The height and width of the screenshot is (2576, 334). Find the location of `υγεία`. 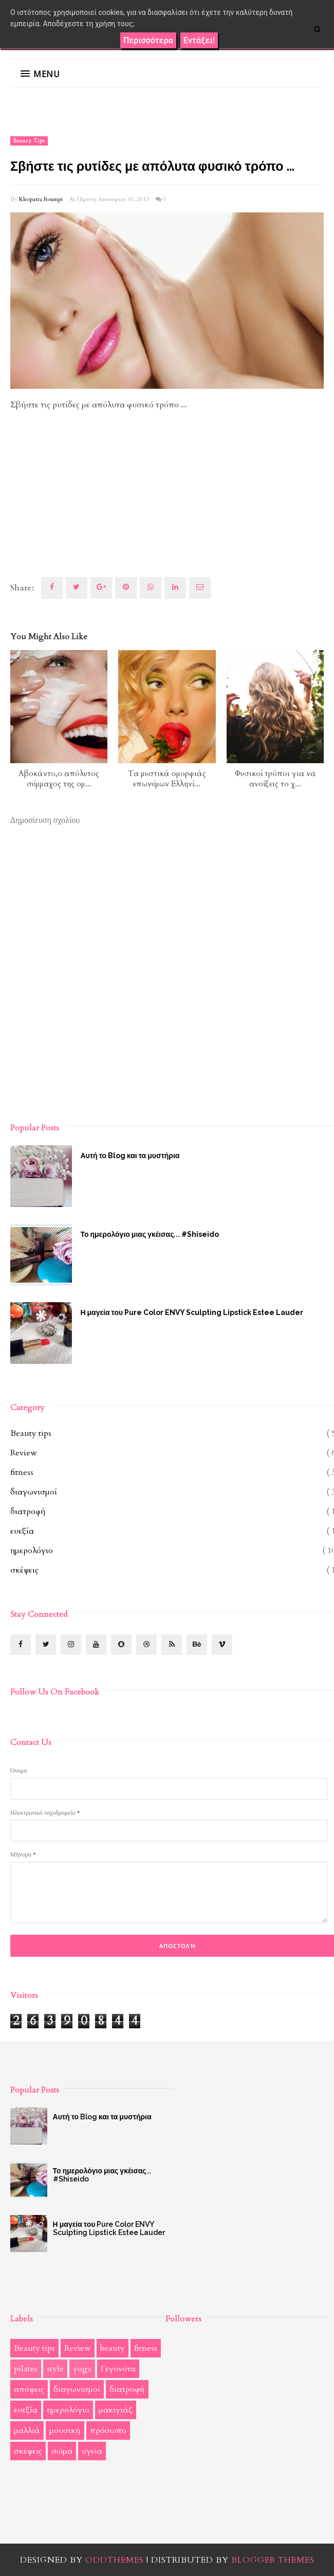

υγεία is located at coordinates (92, 2451).